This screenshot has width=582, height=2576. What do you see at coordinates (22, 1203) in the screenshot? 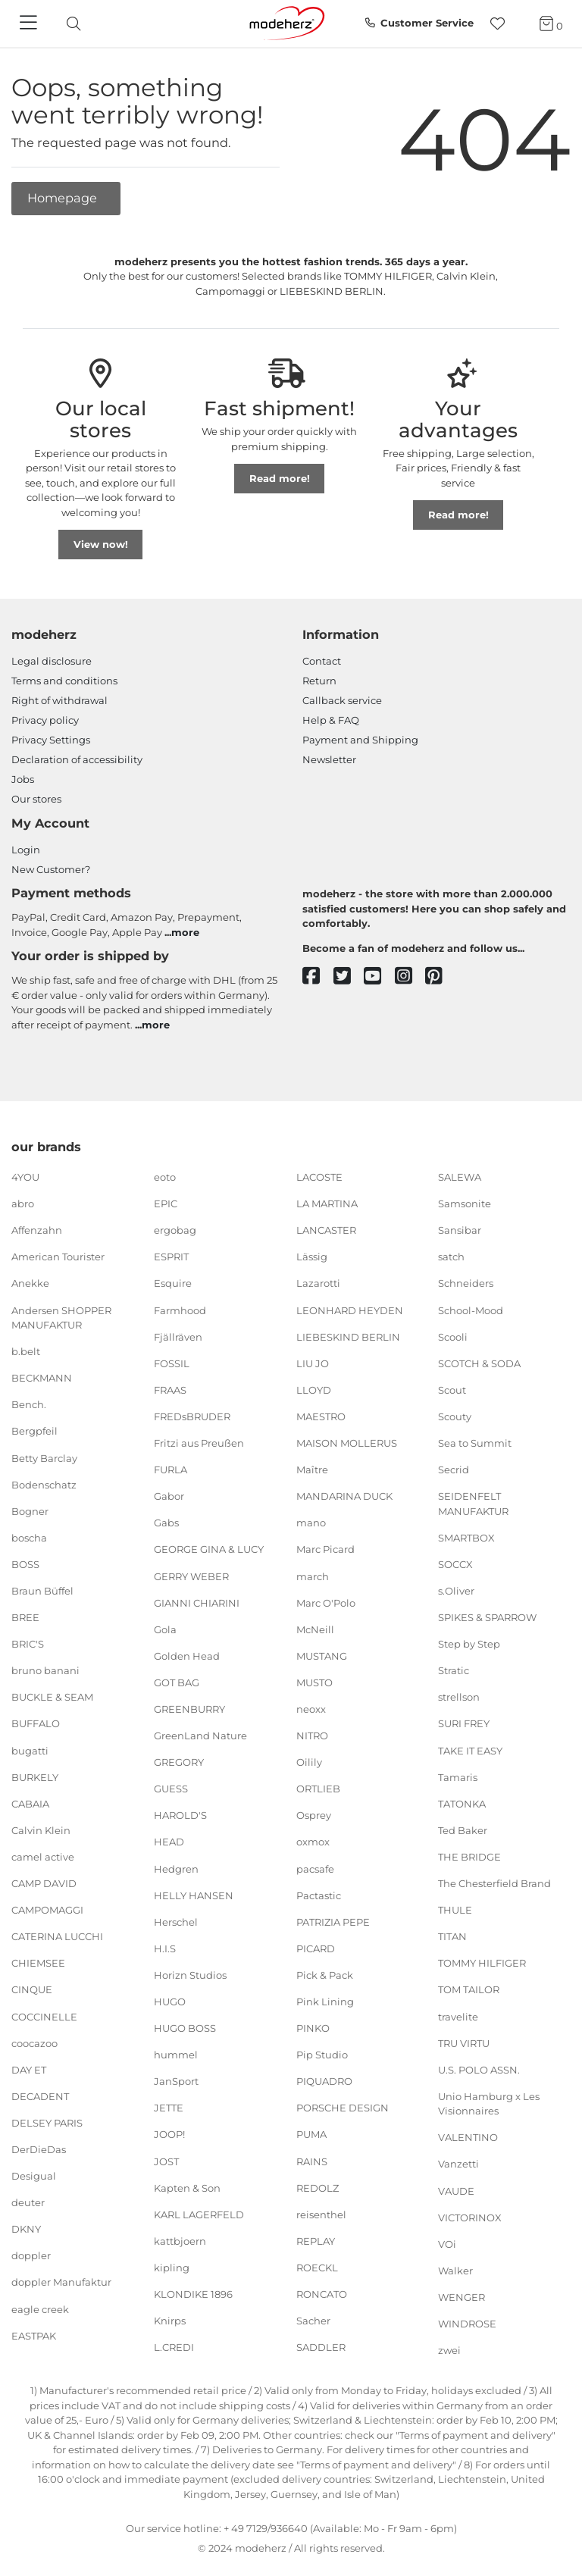
I see `abro` at bounding box center [22, 1203].